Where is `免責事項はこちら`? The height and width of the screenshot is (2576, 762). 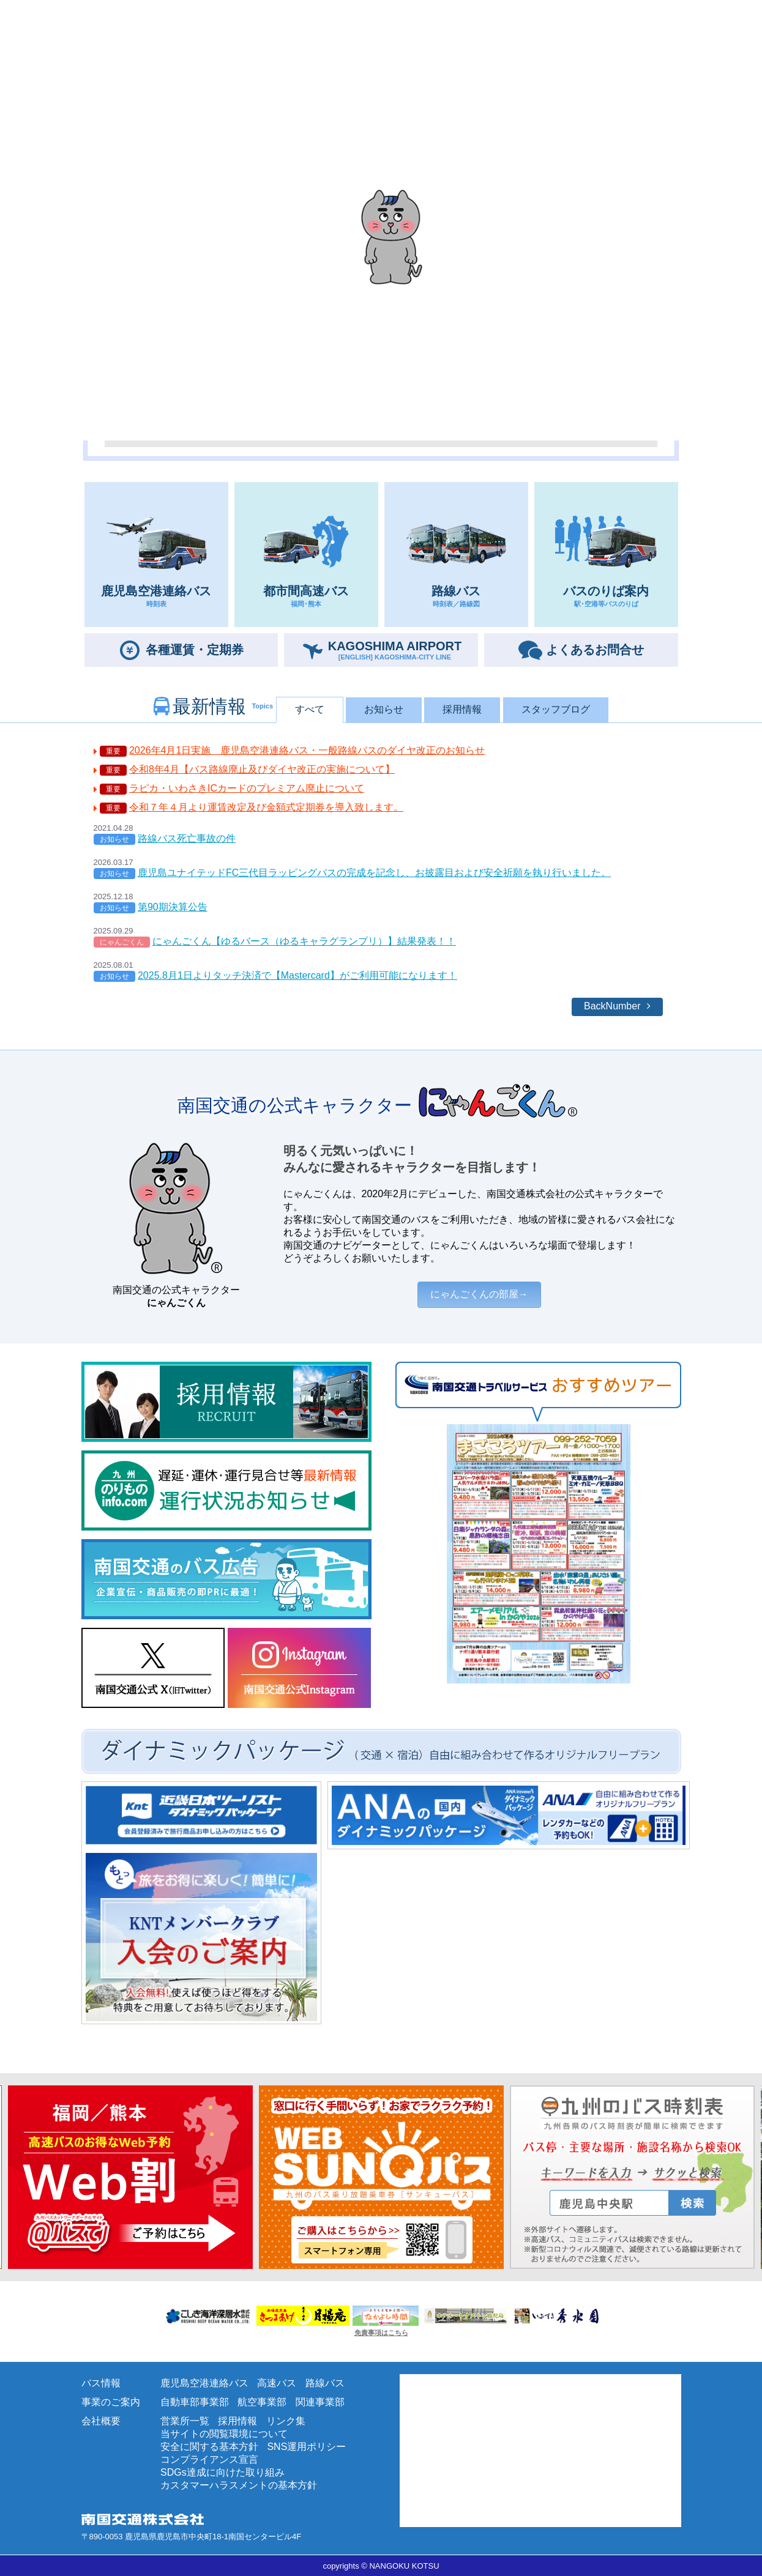
免責事項はこちら is located at coordinates (381, 2332).